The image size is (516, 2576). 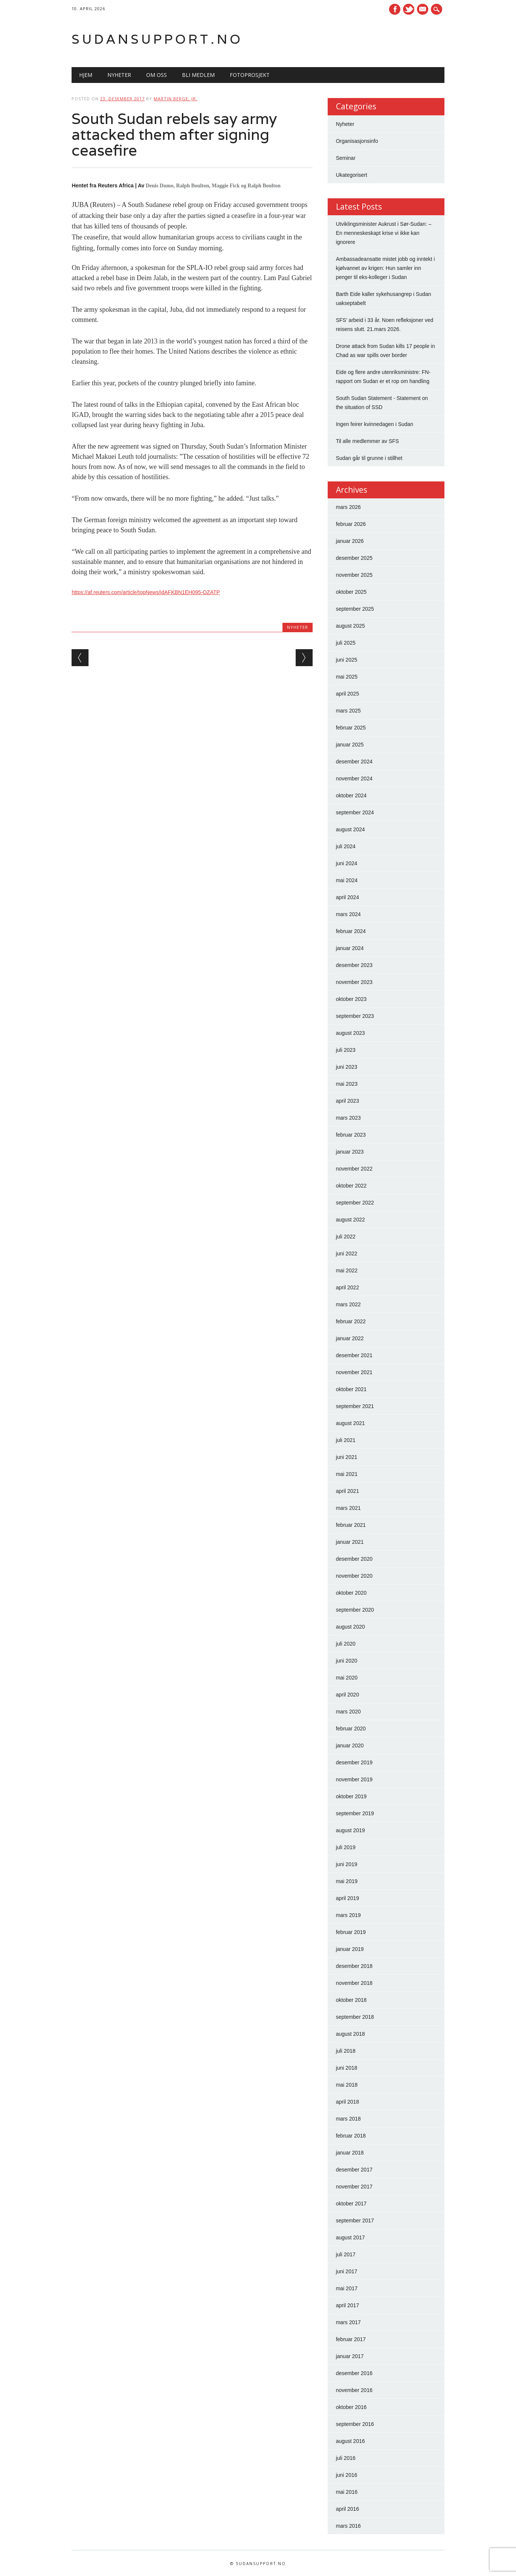 I want to click on juni 2025, so click(x=346, y=660).